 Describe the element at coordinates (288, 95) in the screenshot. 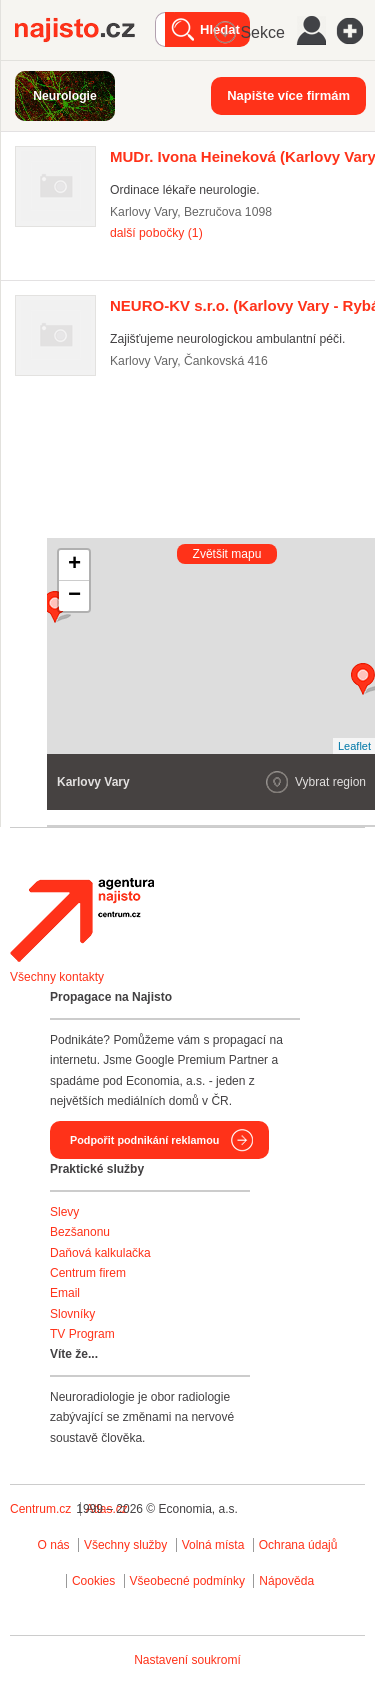

I see `Napište více firmám` at that location.